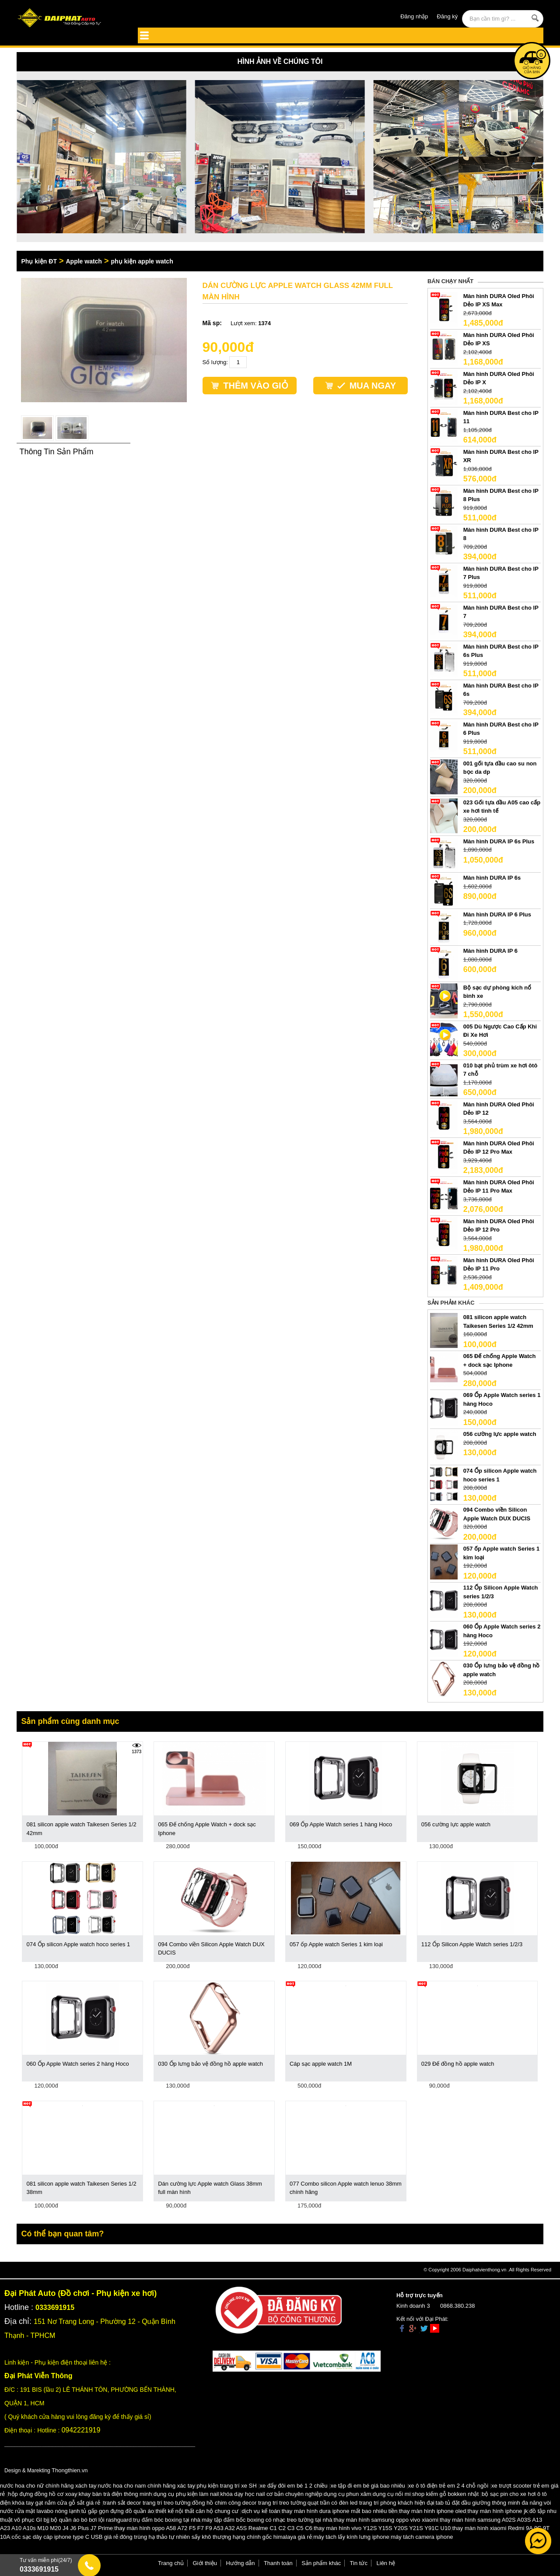 The width and height of the screenshot is (560, 2576). What do you see at coordinates (445, 2494) in the screenshot?
I see `shop kiếm gỗ bokken nhật` at bounding box center [445, 2494].